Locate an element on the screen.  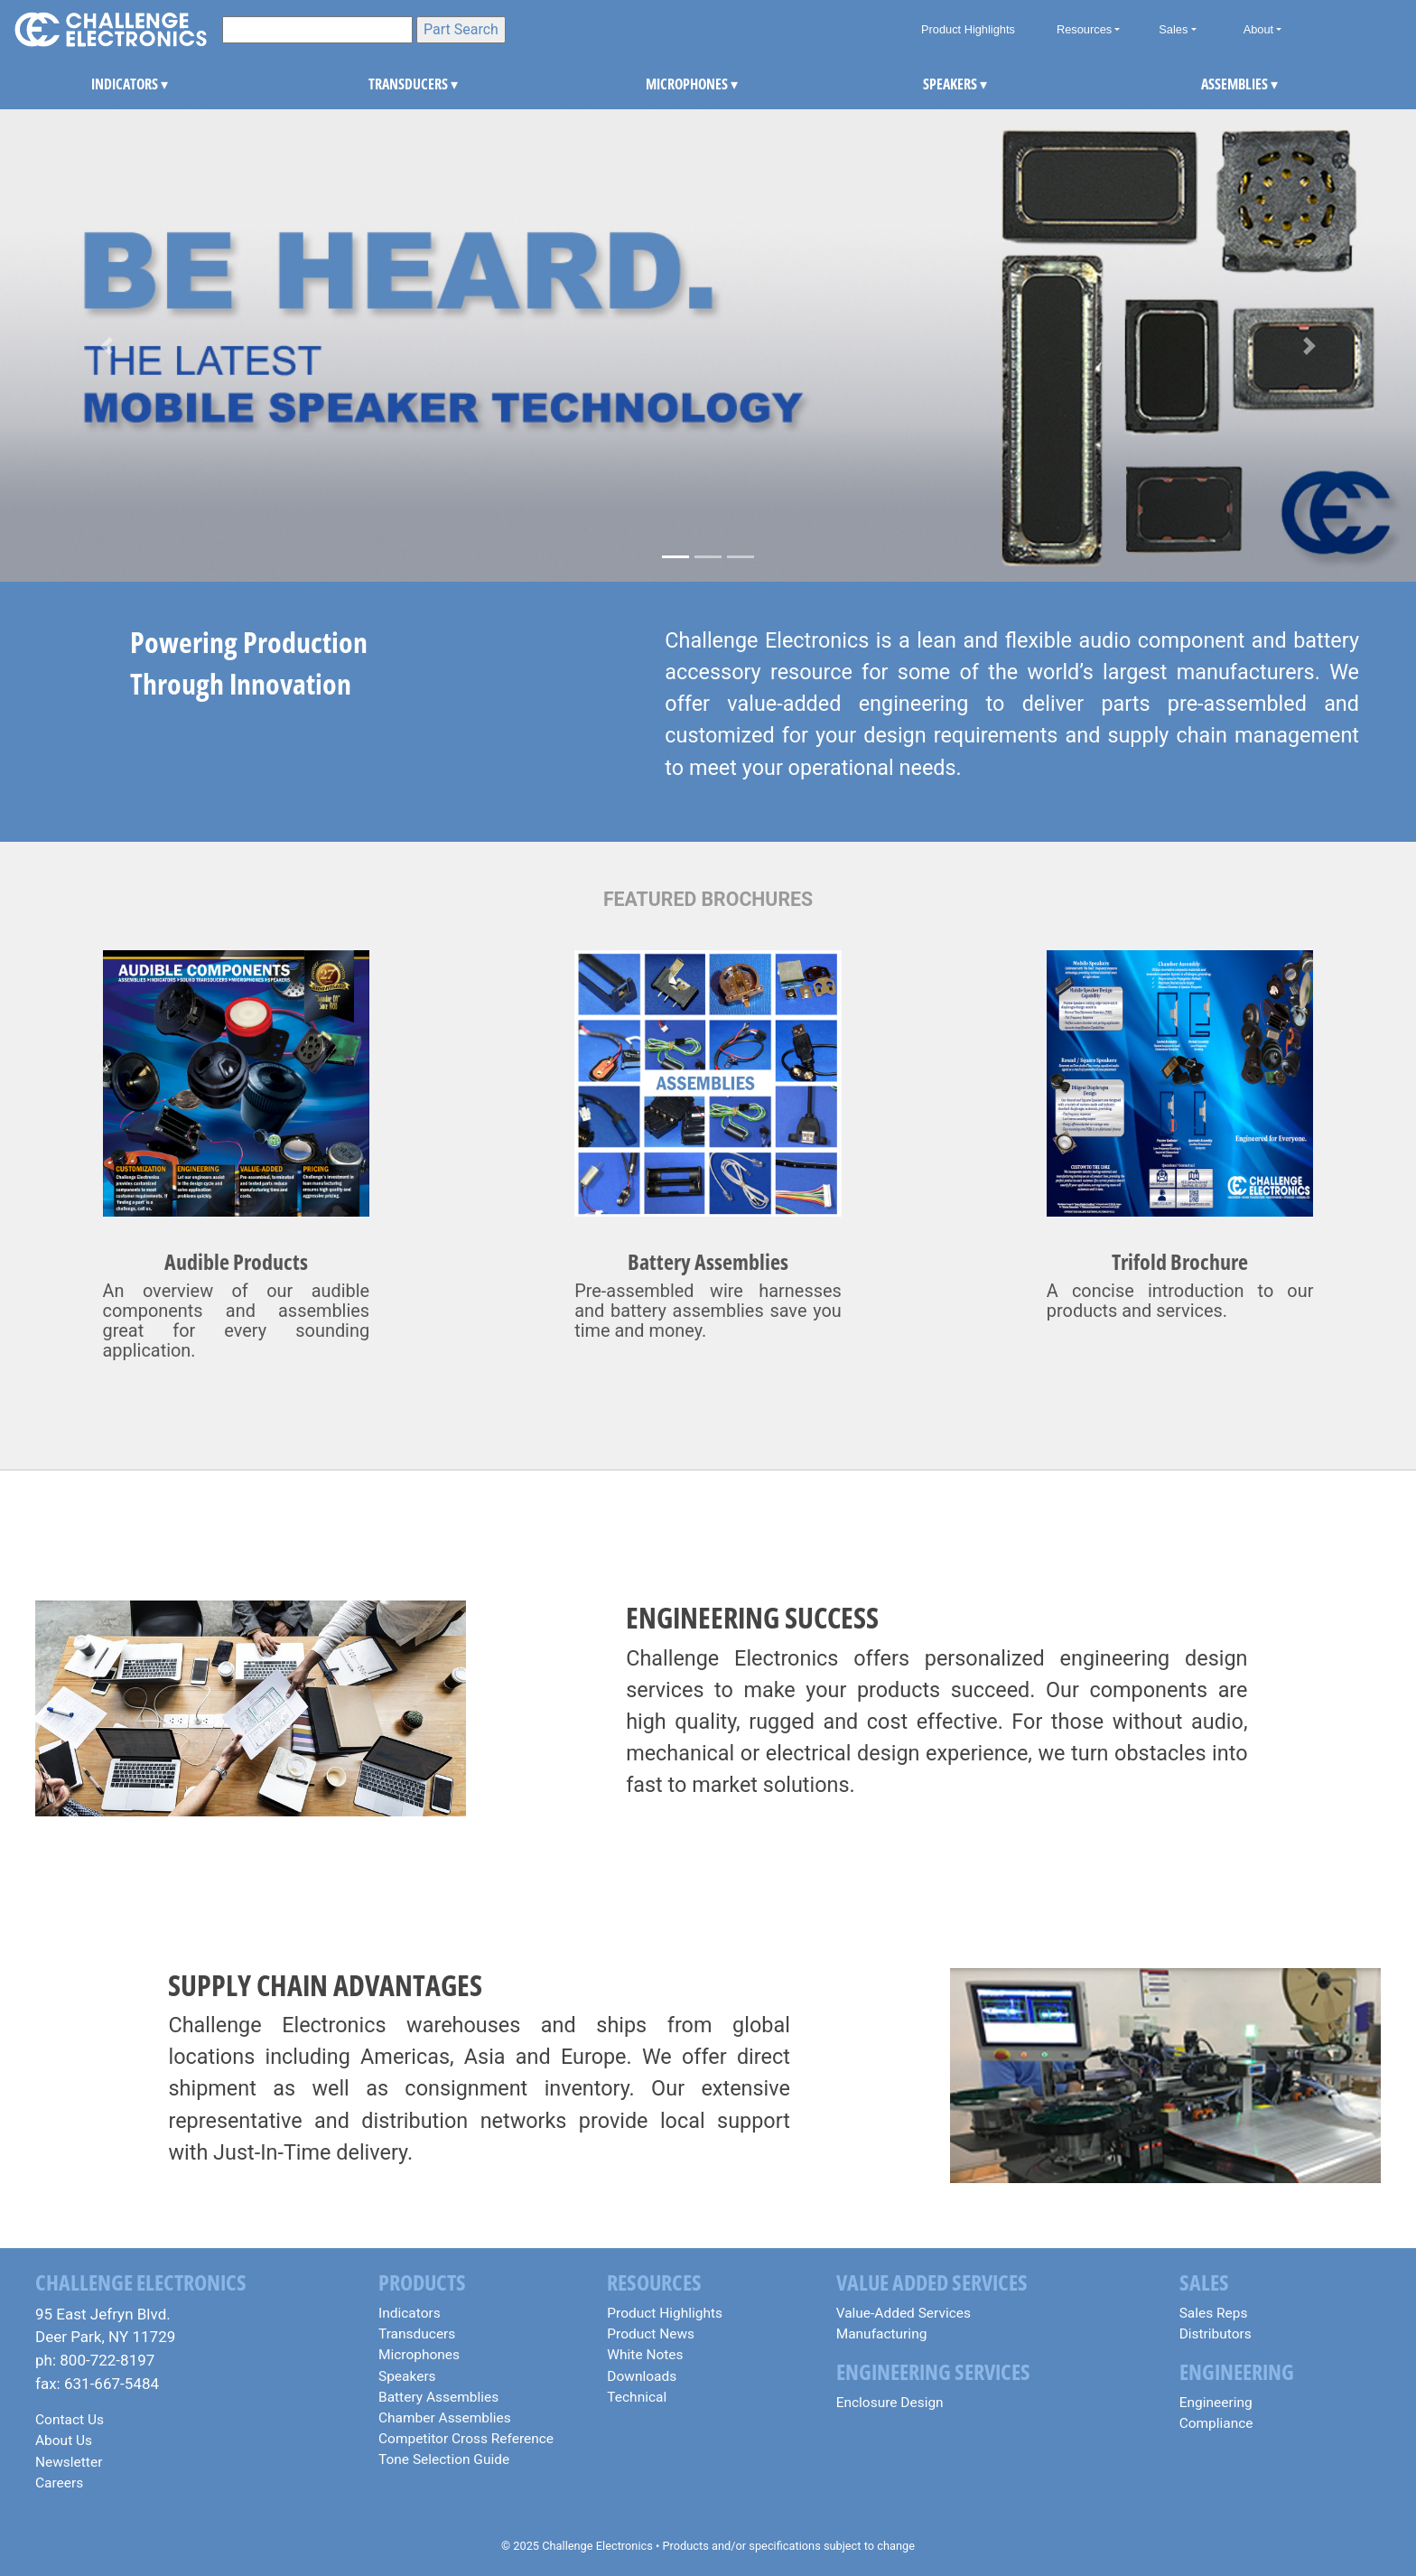
Resources [button] is located at coordinates (1084, 29).